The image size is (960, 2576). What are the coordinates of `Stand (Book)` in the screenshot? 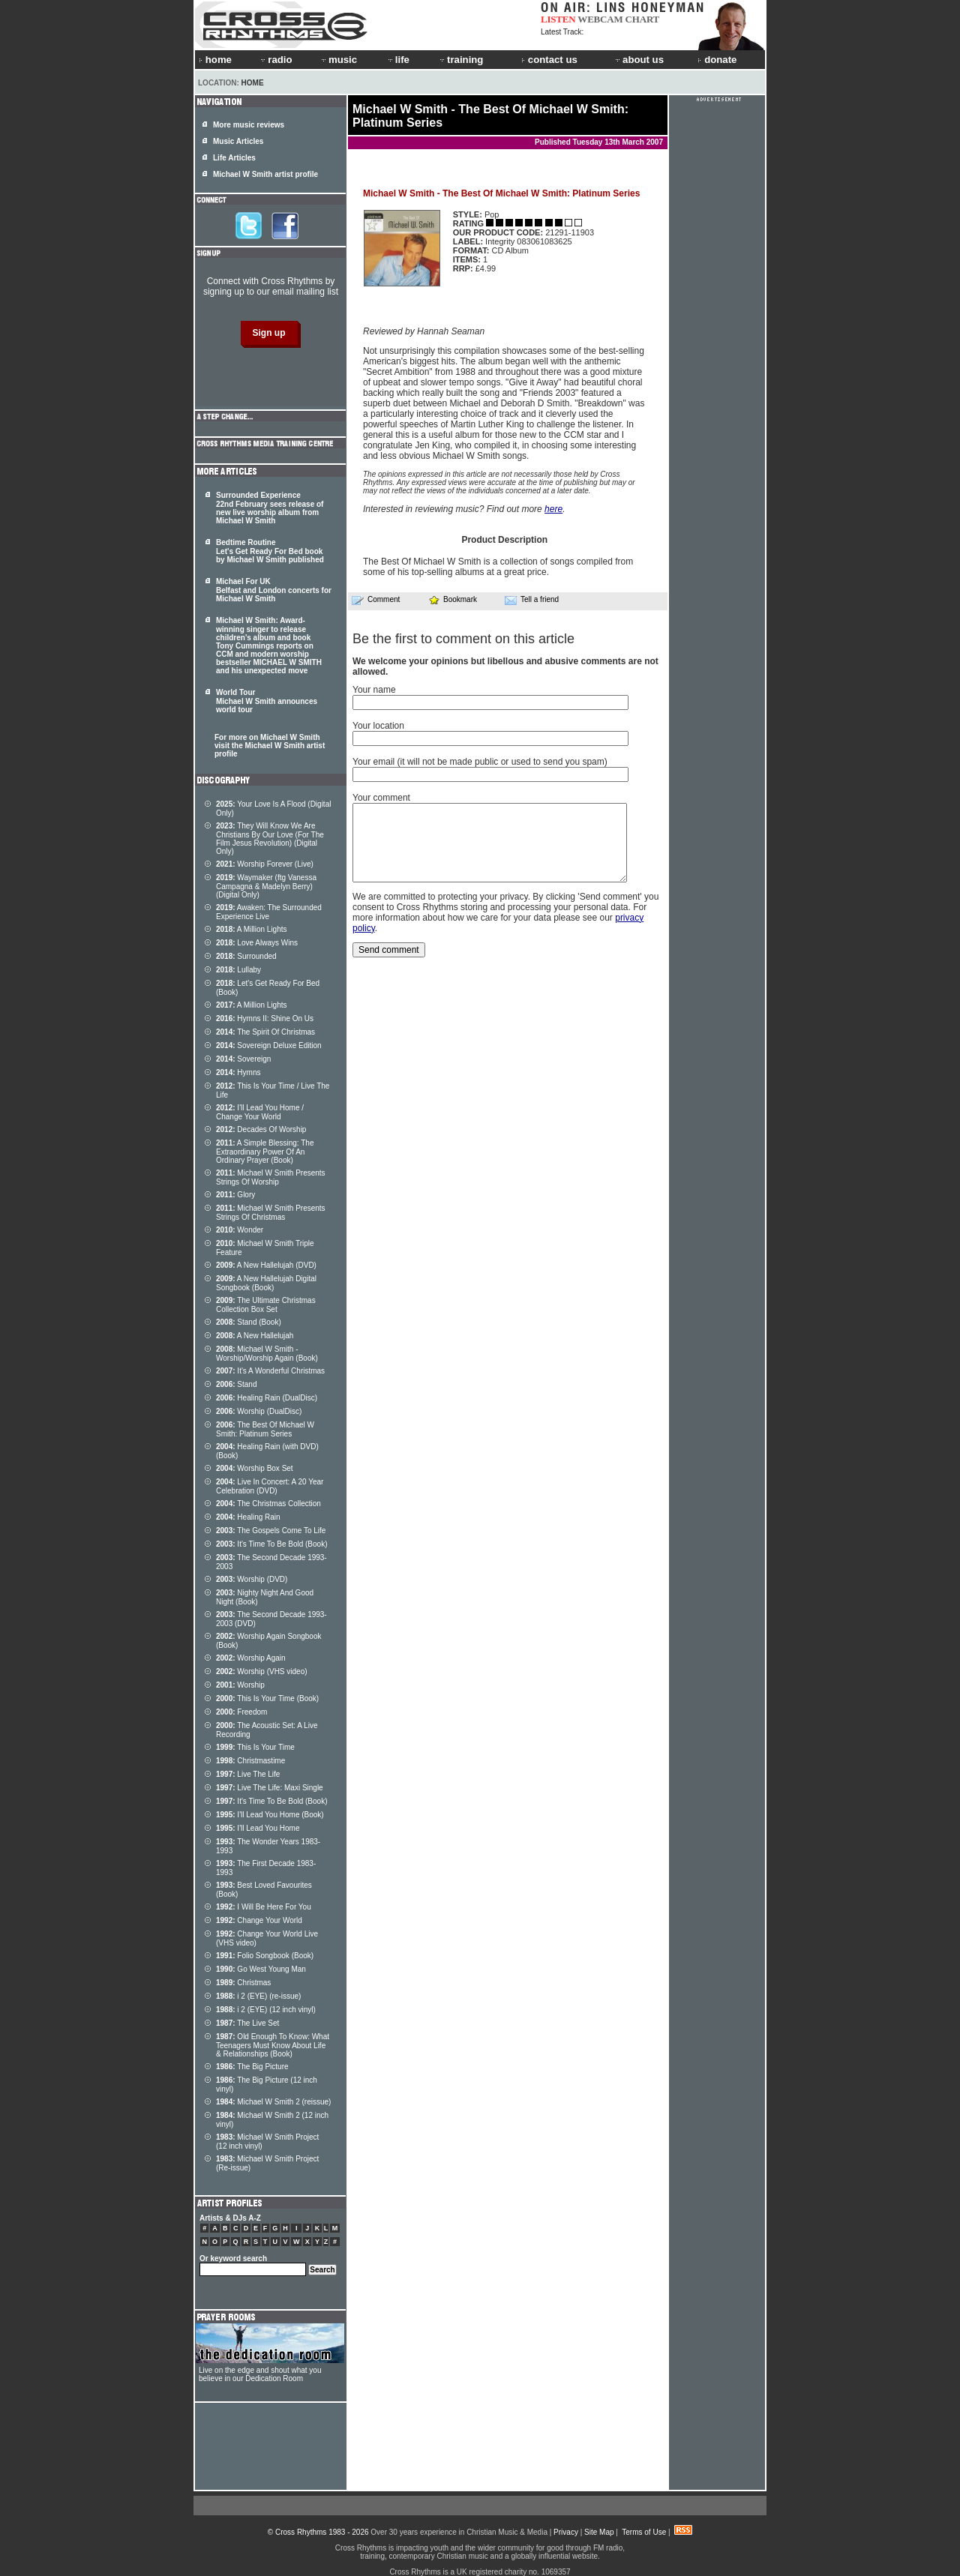 It's located at (248, 1322).